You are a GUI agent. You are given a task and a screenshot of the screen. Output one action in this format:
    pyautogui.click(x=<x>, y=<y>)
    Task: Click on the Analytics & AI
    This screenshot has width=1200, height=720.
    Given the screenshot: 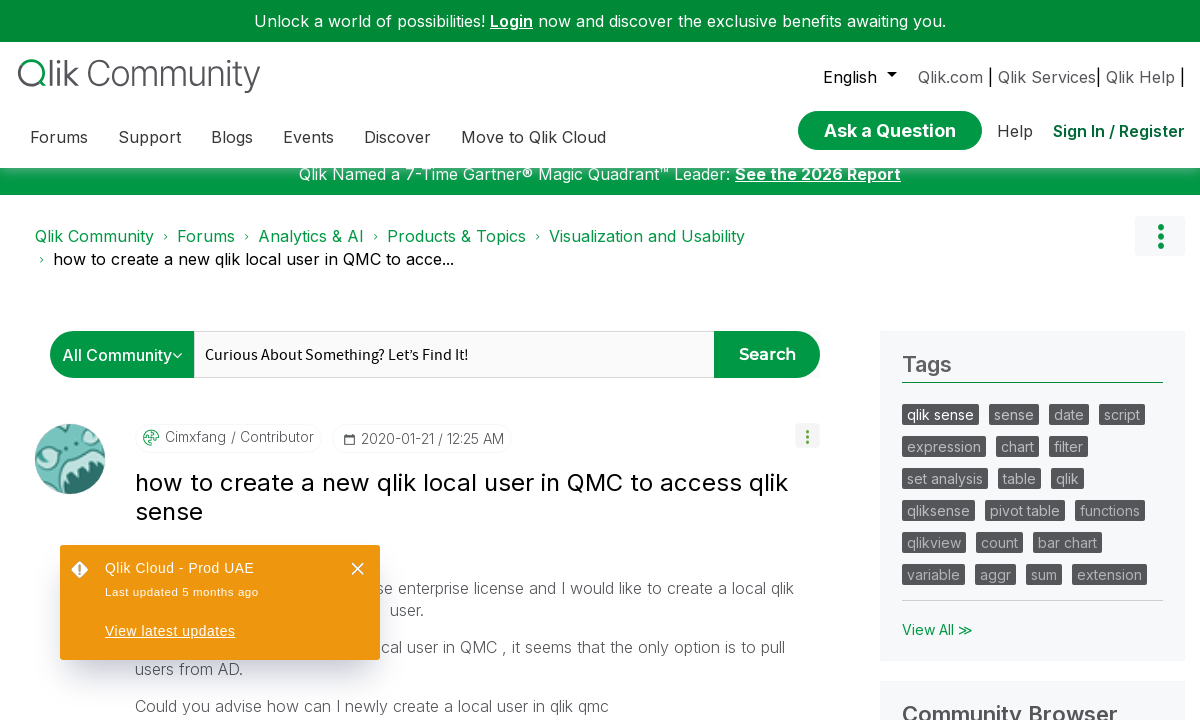 What is the action you would take?
    pyautogui.click(x=311, y=441)
    